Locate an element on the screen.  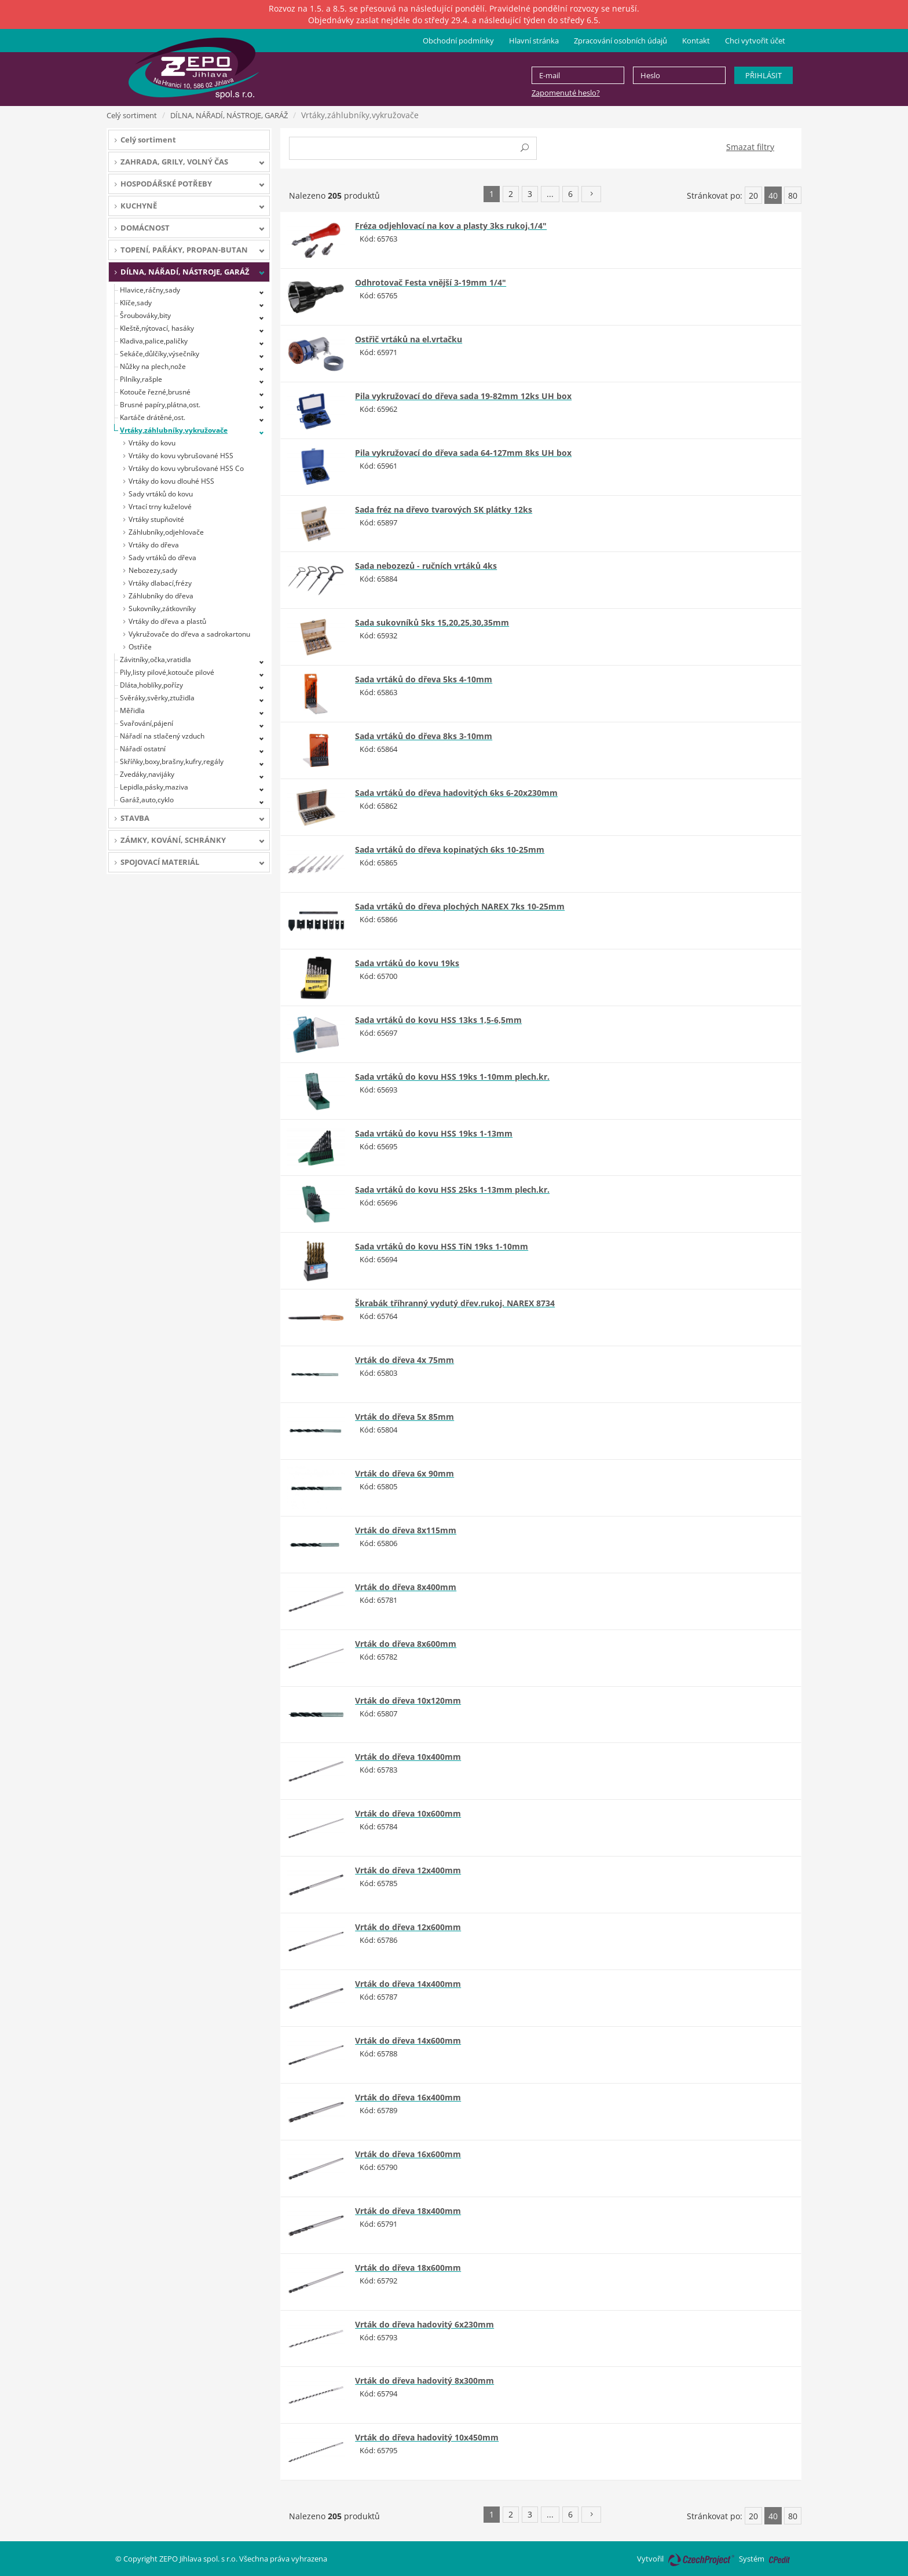
Sada vrtáků do dřeva 5ks 4-10mm is located at coordinates (423, 679).